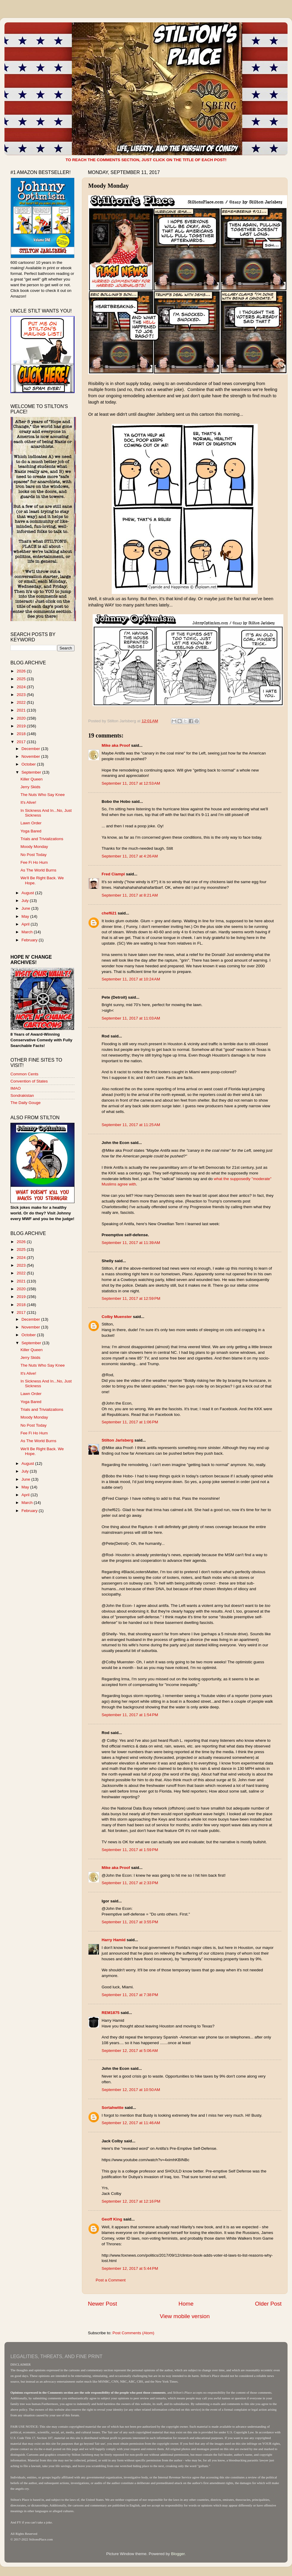 This screenshot has height=2576, width=292. What do you see at coordinates (22, 687) in the screenshot?
I see `2024` at bounding box center [22, 687].